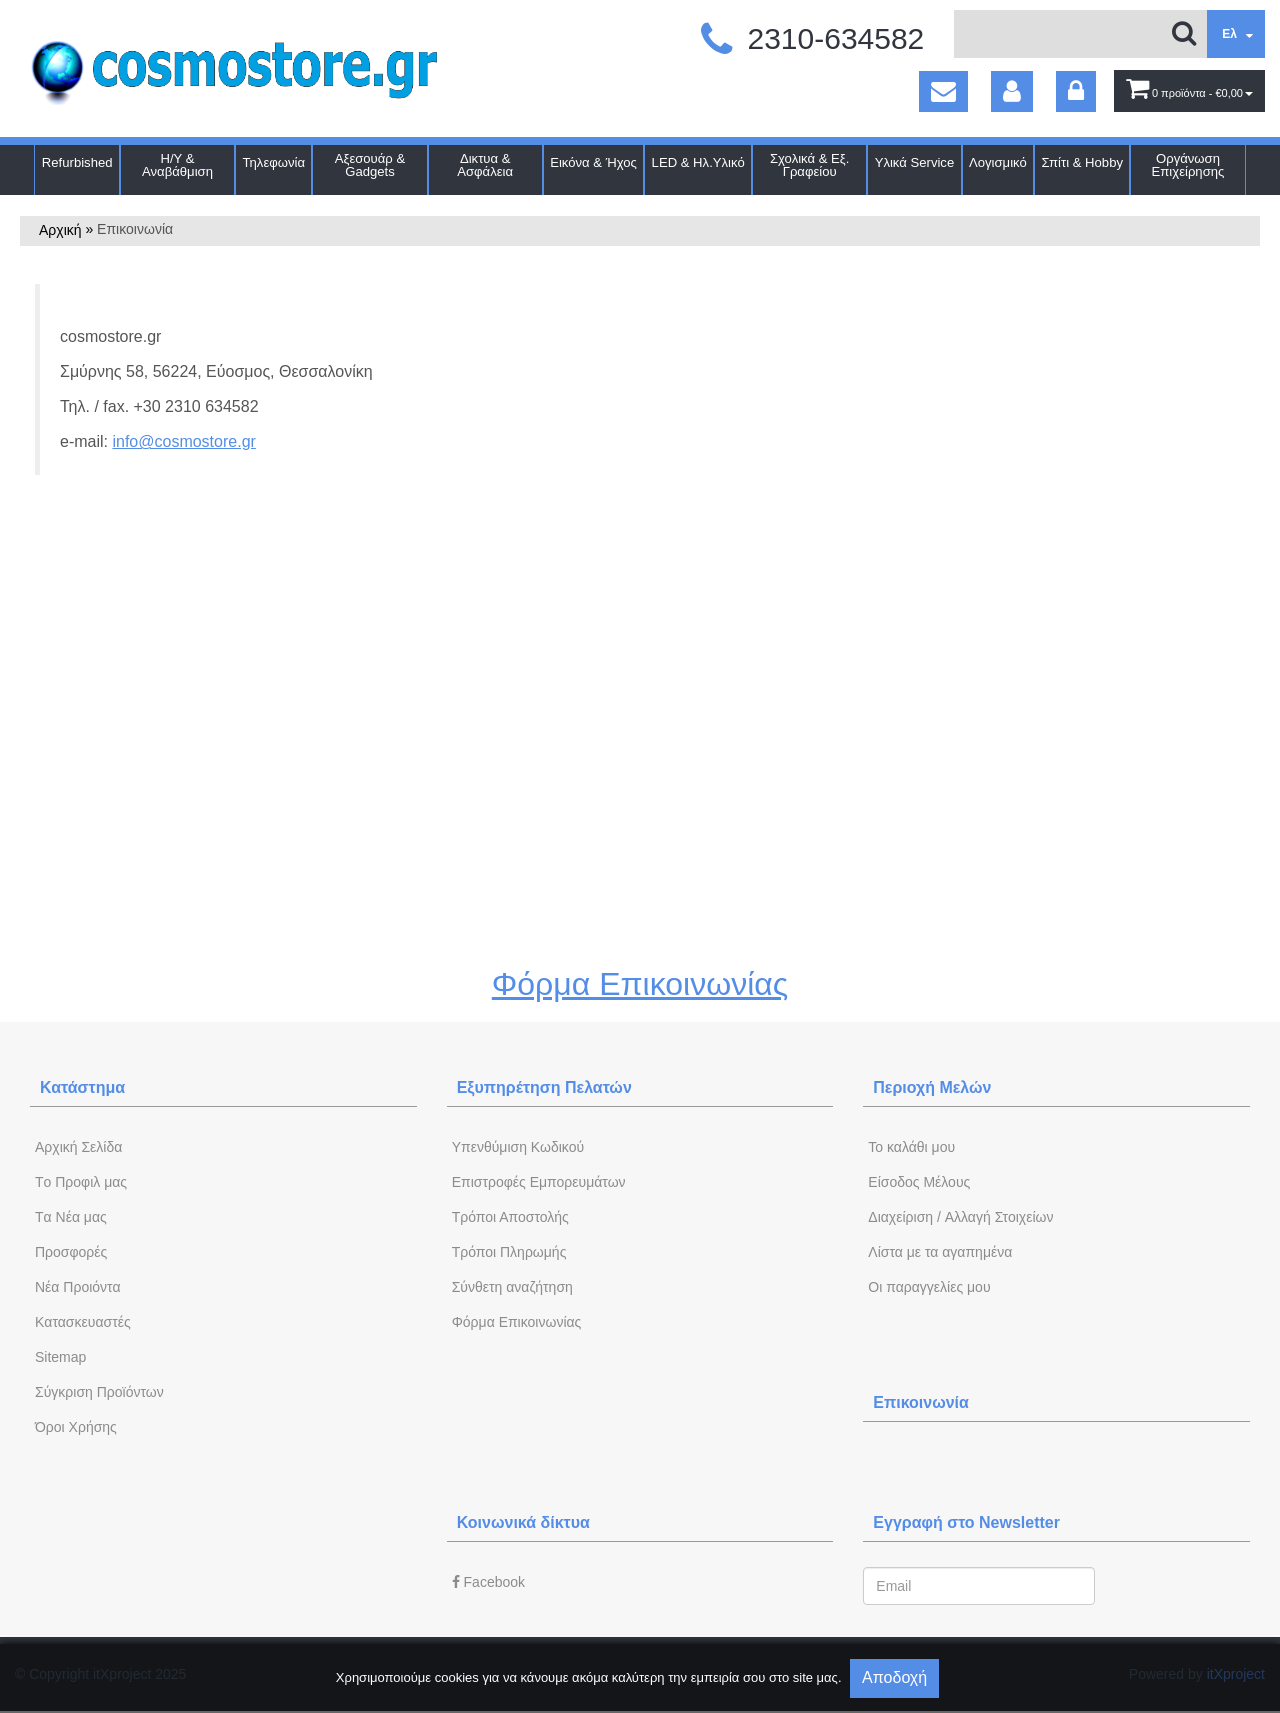 The width and height of the screenshot is (1280, 1713). What do you see at coordinates (517, 1322) in the screenshot?
I see `Φόρμα Eπικοινωνίας` at bounding box center [517, 1322].